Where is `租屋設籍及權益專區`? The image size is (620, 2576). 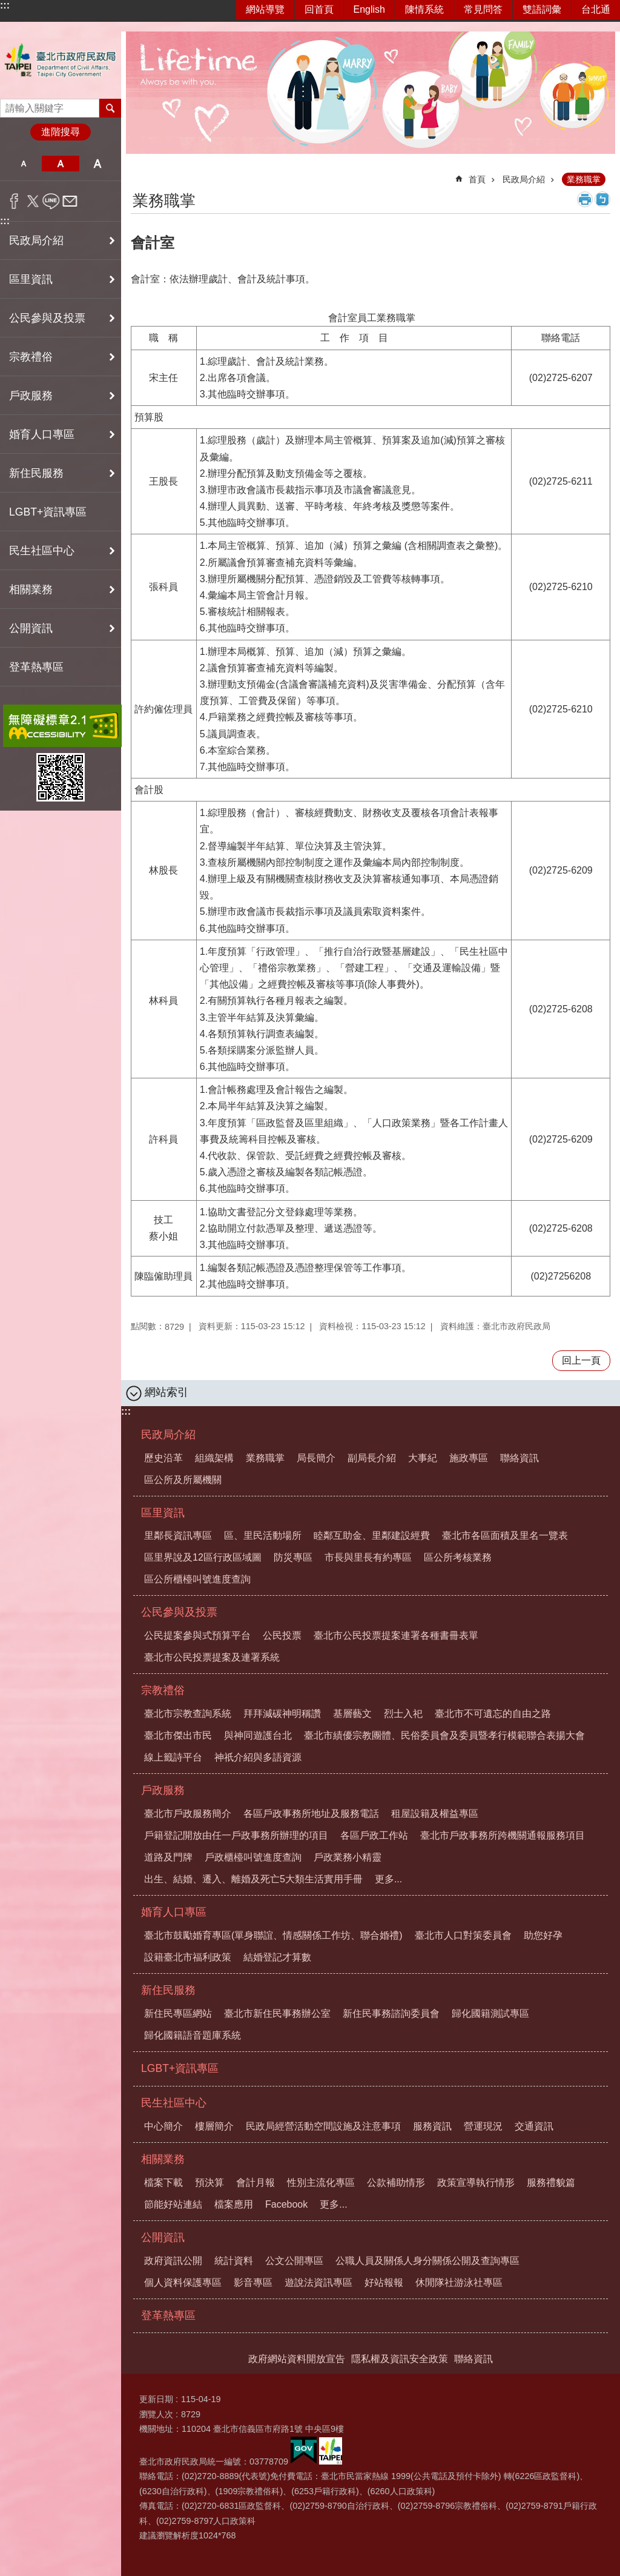 租屋設籍及權益專區 is located at coordinates (434, 1813).